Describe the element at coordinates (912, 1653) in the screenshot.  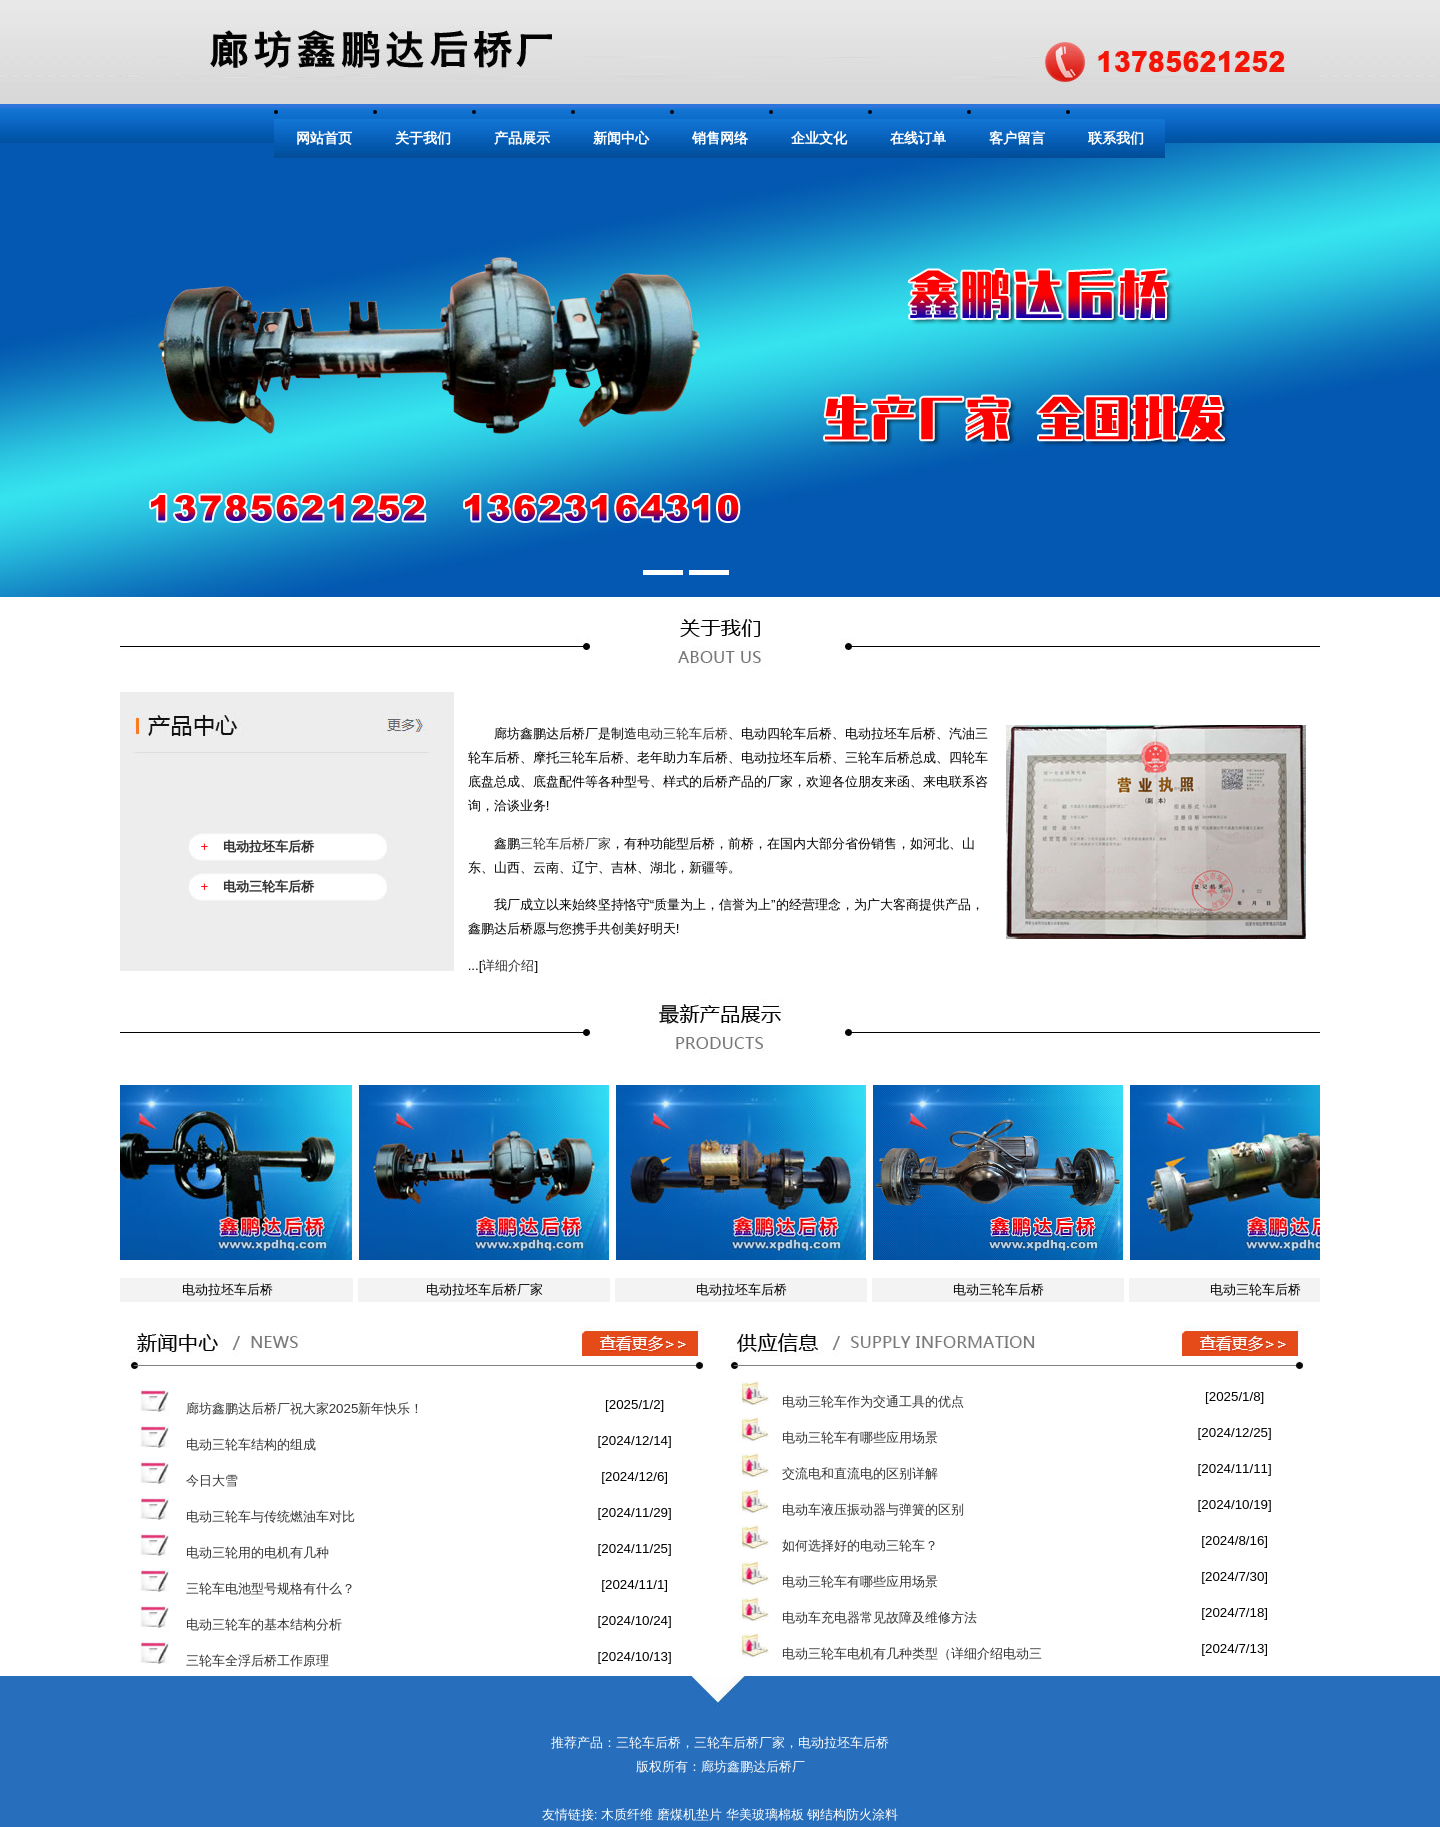
I see `电动三轮车电机有几种类型（详细介绍电动三` at that location.